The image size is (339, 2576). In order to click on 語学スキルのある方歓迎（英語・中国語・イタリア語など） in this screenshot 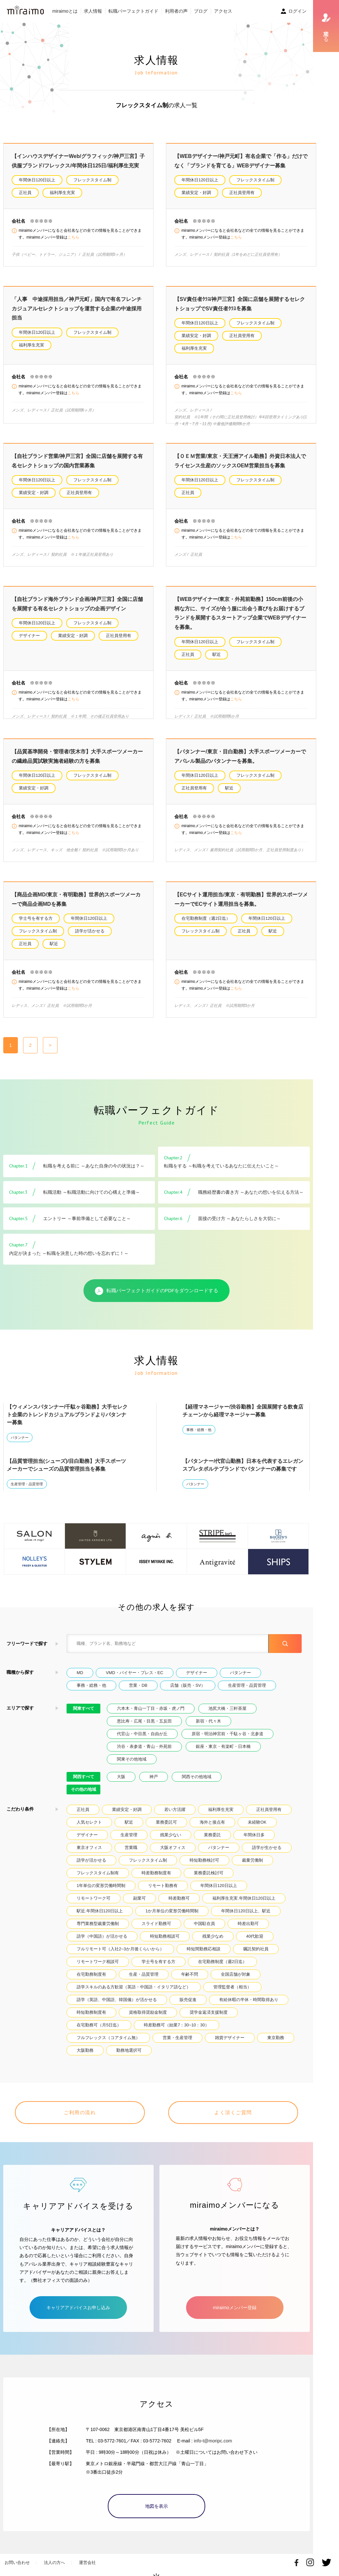, I will do `click(134, 1986)`.